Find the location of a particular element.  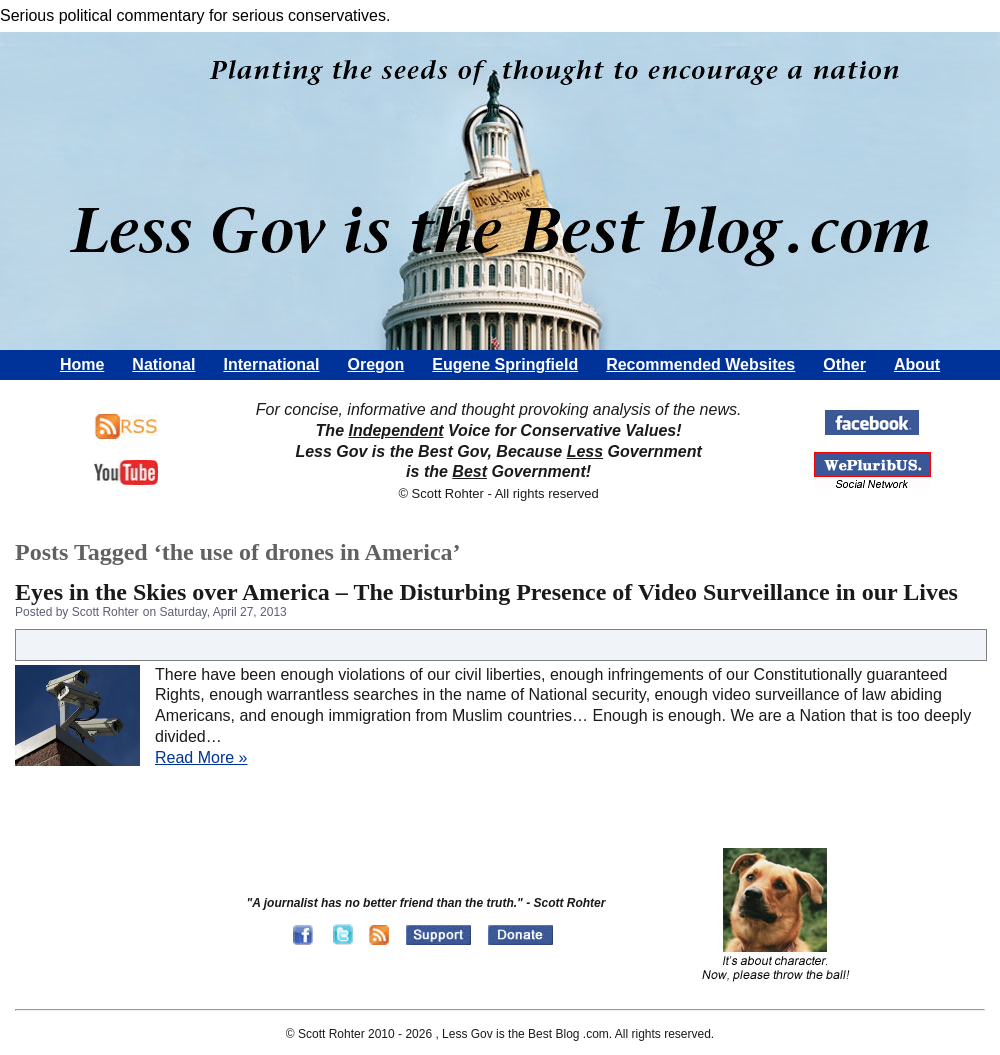

Read More » is located at coordinates (201, 757).